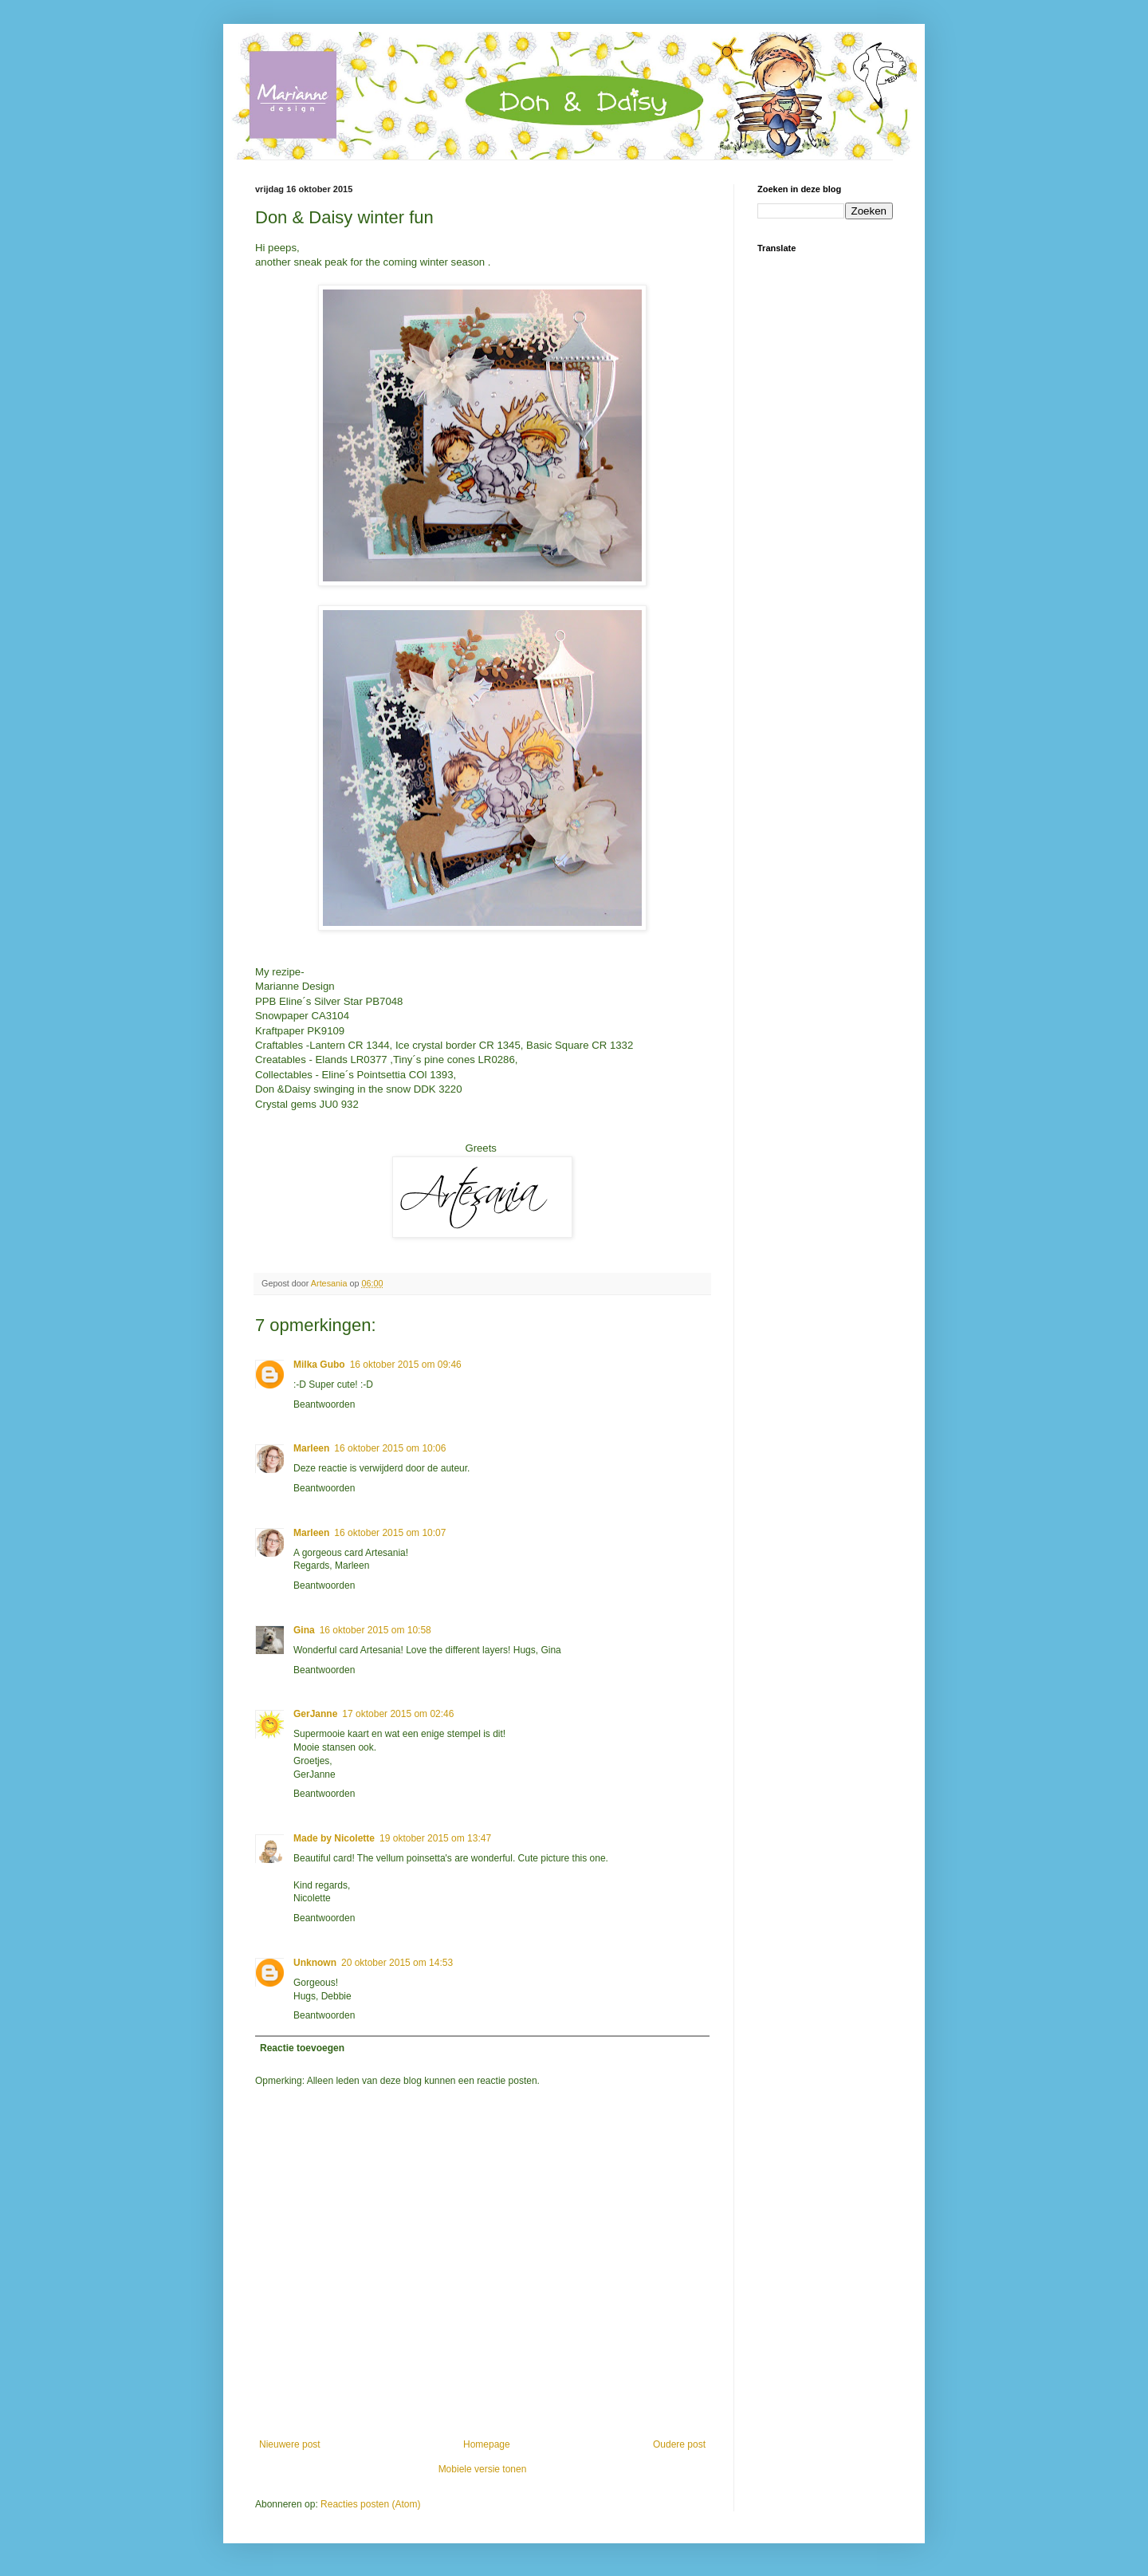 The image size is (1148, 2576). What do you see at coordinates (390, 1448) in the screenshot?
I see `16 oktober 2015 om 10:06` at bounding box center [390, 1448].